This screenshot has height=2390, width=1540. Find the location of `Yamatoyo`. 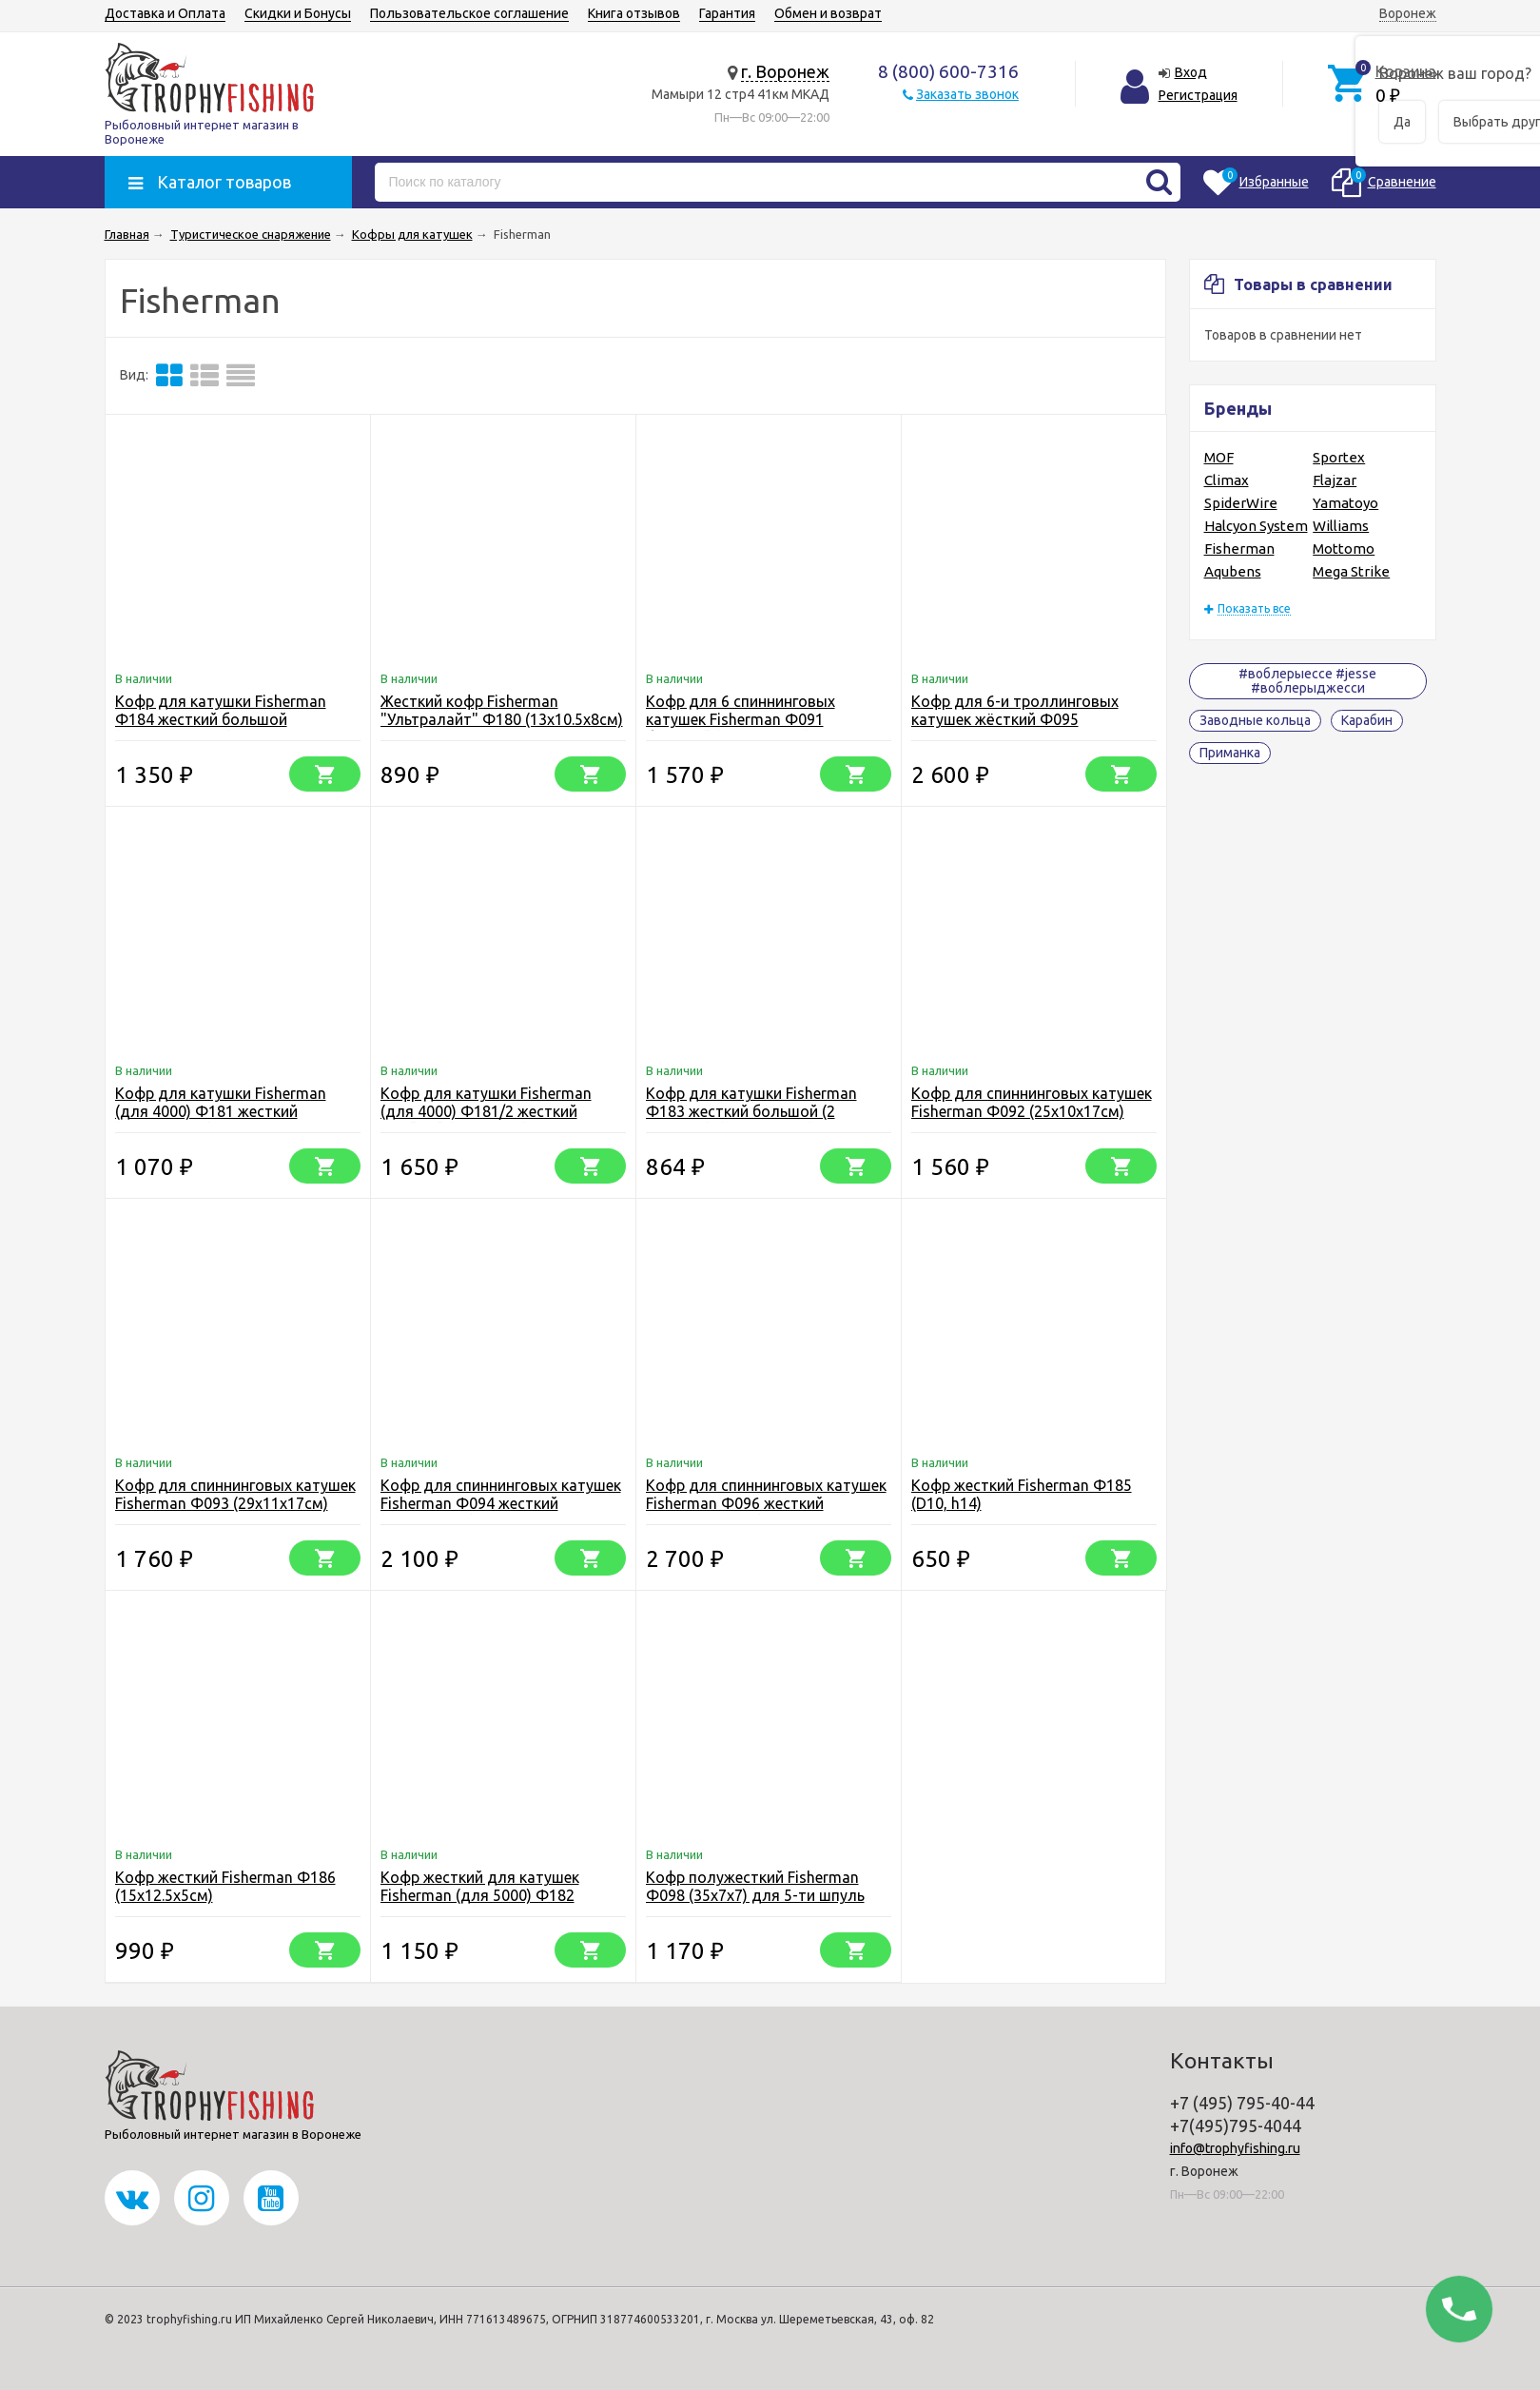

Yamatoyo is located at coordinates (1345, 503).